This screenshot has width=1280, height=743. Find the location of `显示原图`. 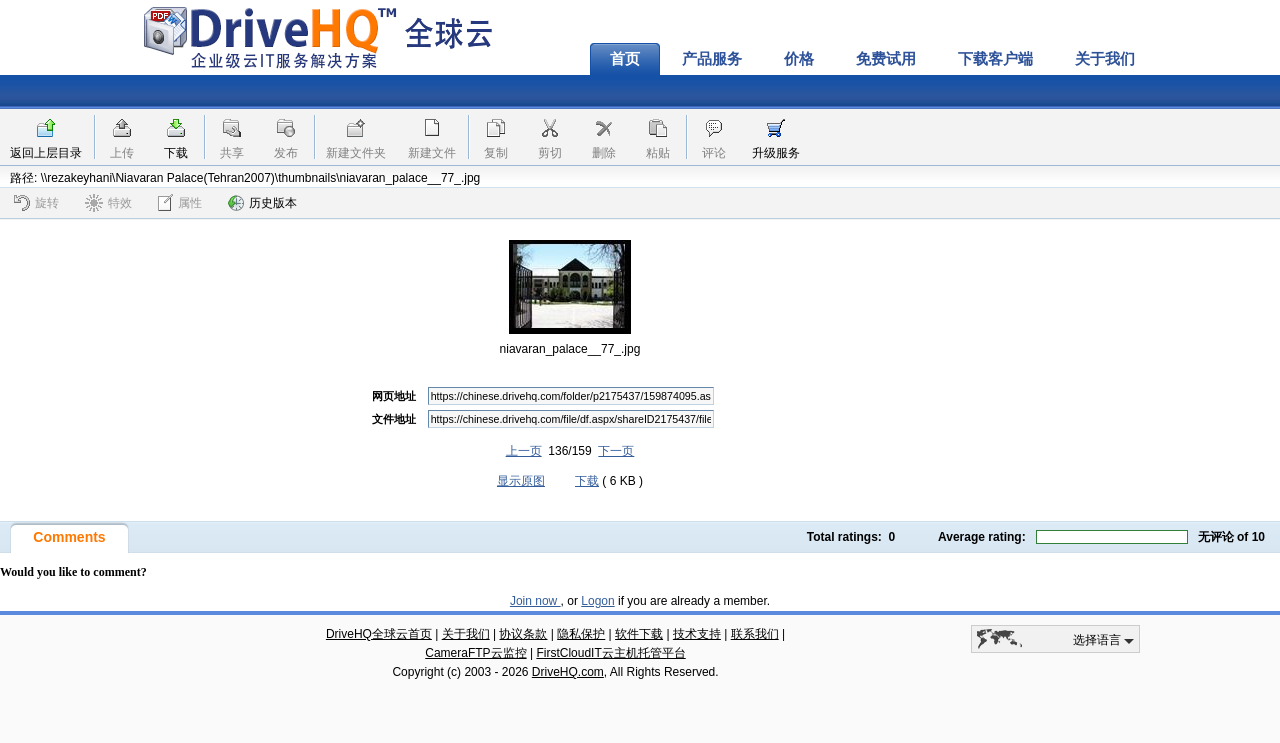

显示原图 is located at coordinates (521, 481).